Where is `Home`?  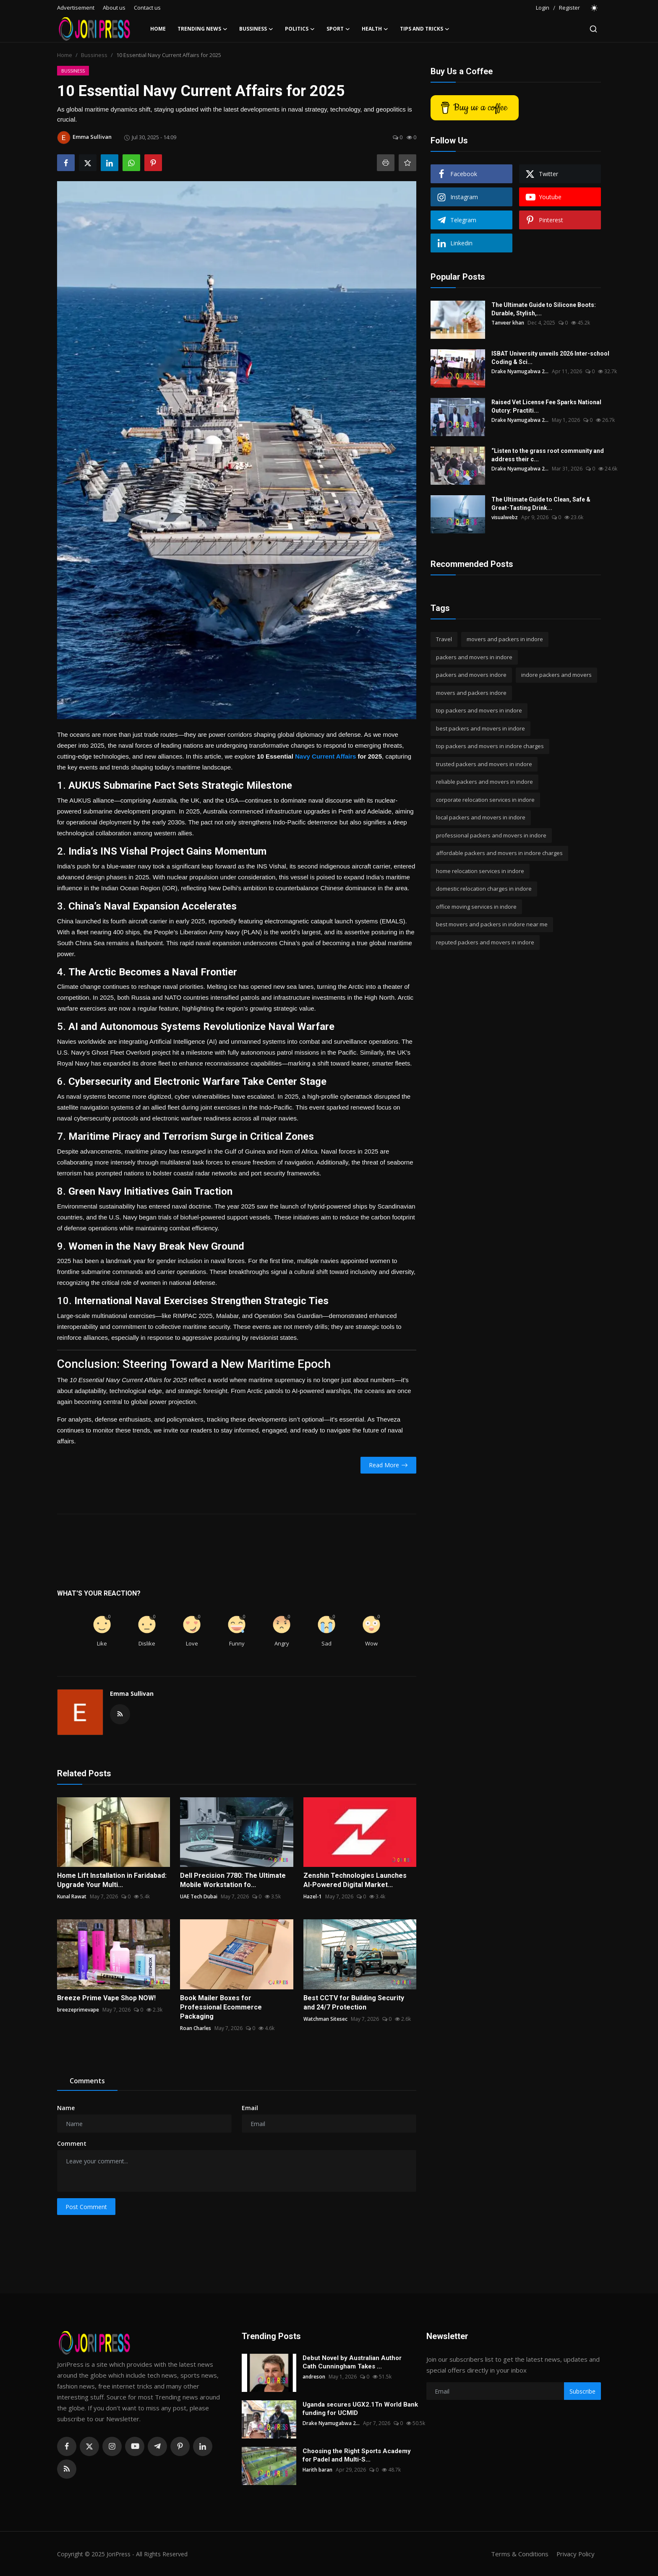
Home is located at coordinates (158, 28).